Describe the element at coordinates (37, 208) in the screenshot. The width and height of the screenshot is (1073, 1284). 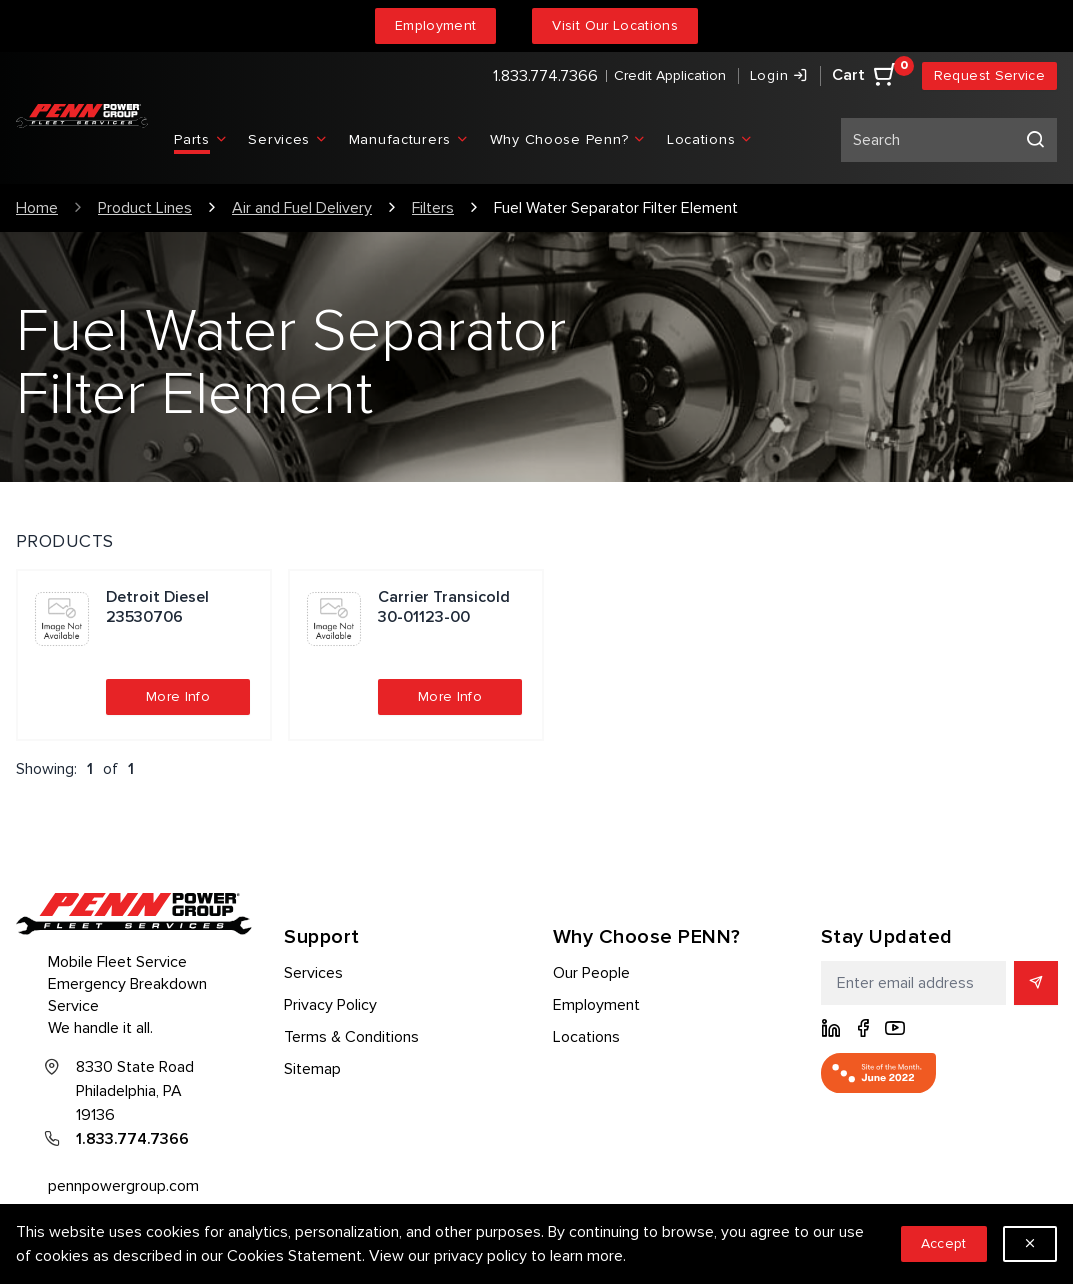
I see `Home` at that location.